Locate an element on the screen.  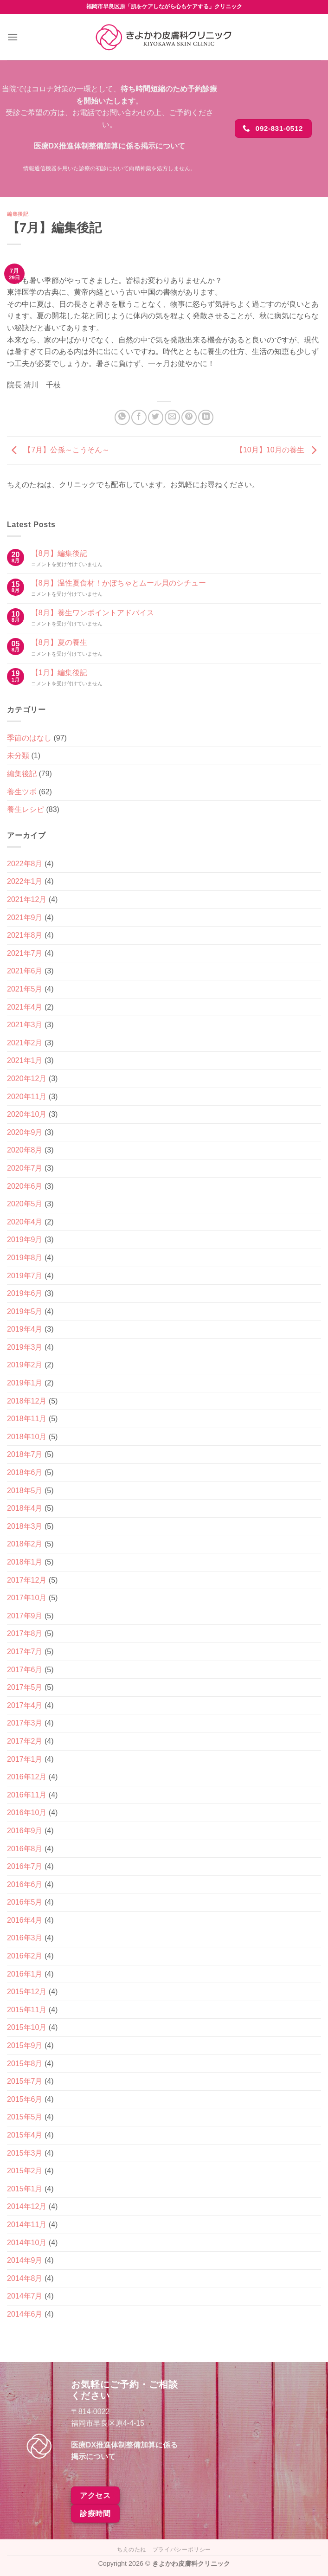
2016年1月 is located at coordinates (25, 1974).